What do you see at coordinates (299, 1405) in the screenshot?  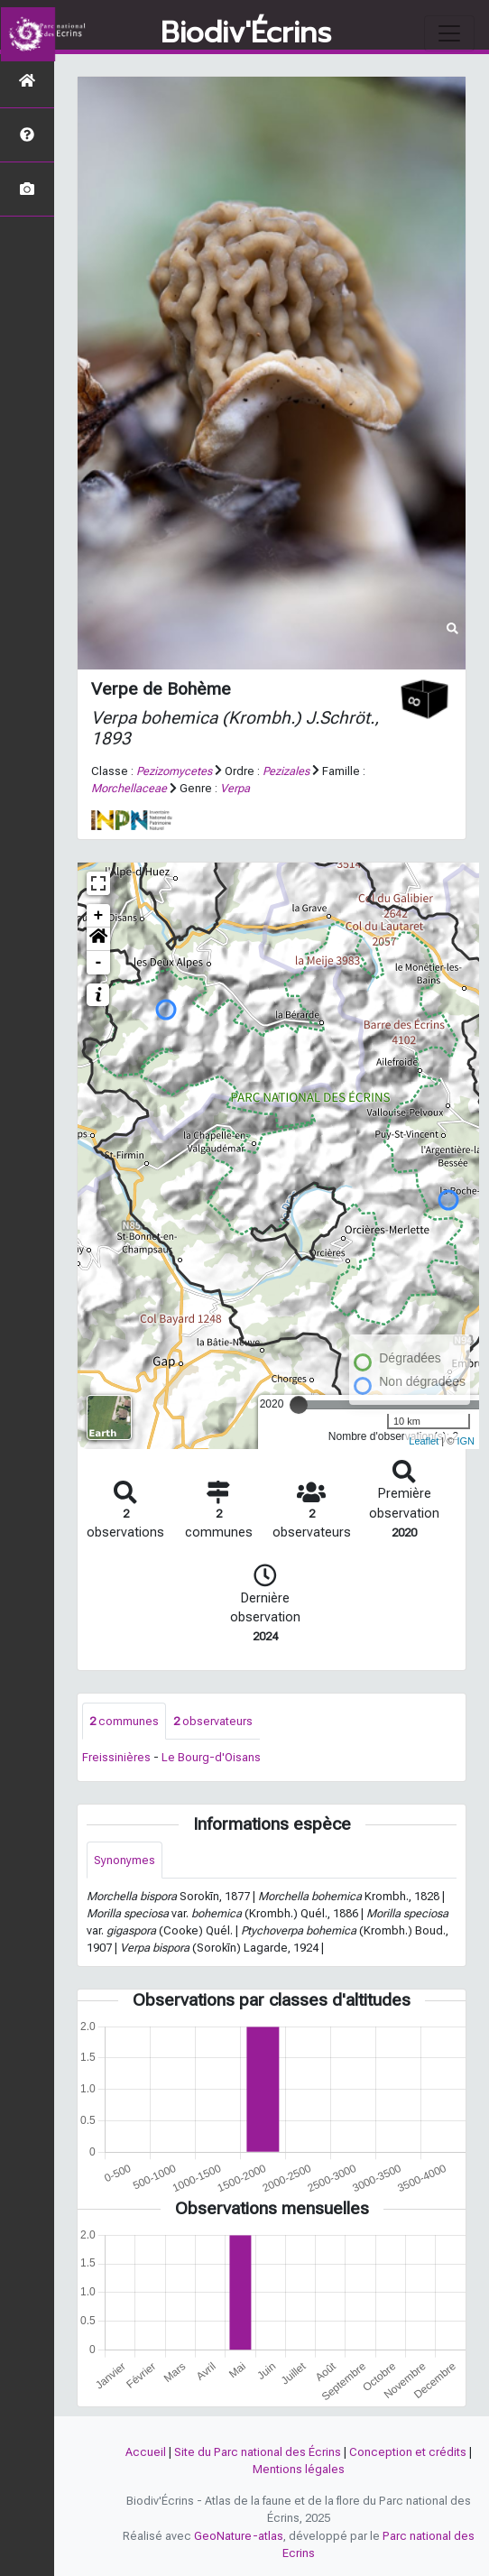 I see `[slider]` at bounding box center [299, 1405].